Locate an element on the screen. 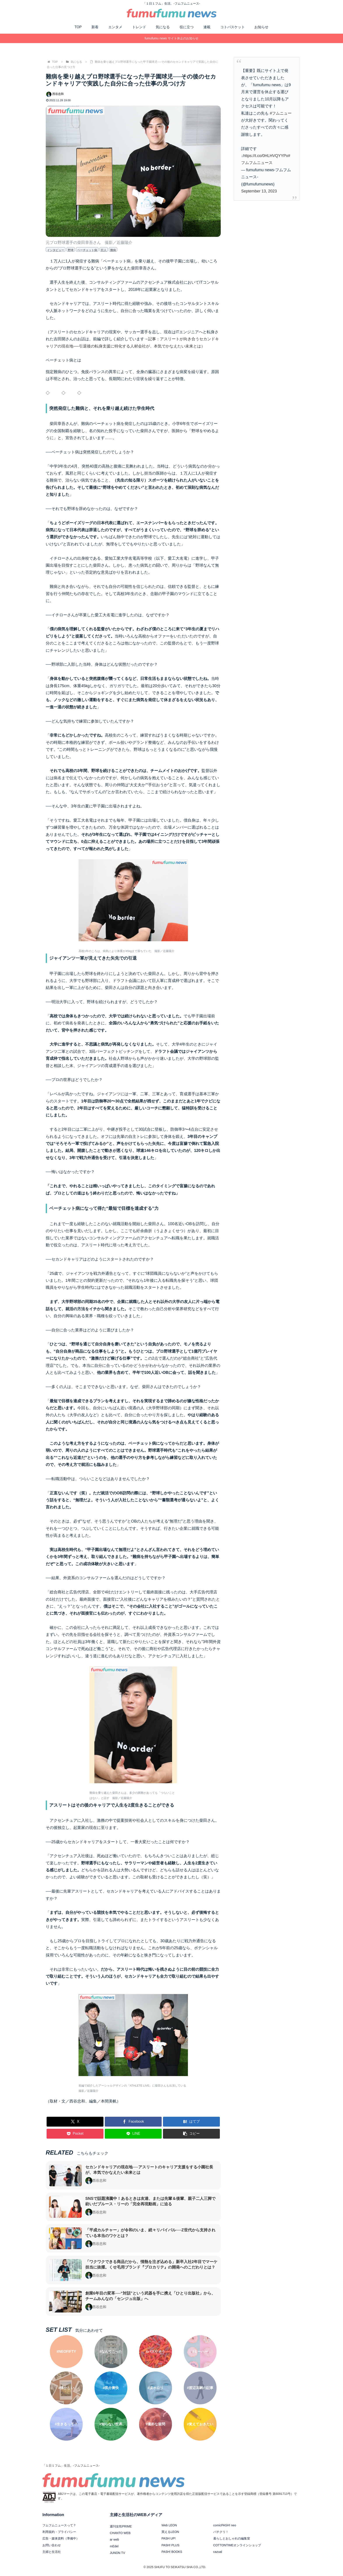 This screenshot has height=2576, width=343. PASH! PLUS is located at coordinates (170, 2545).